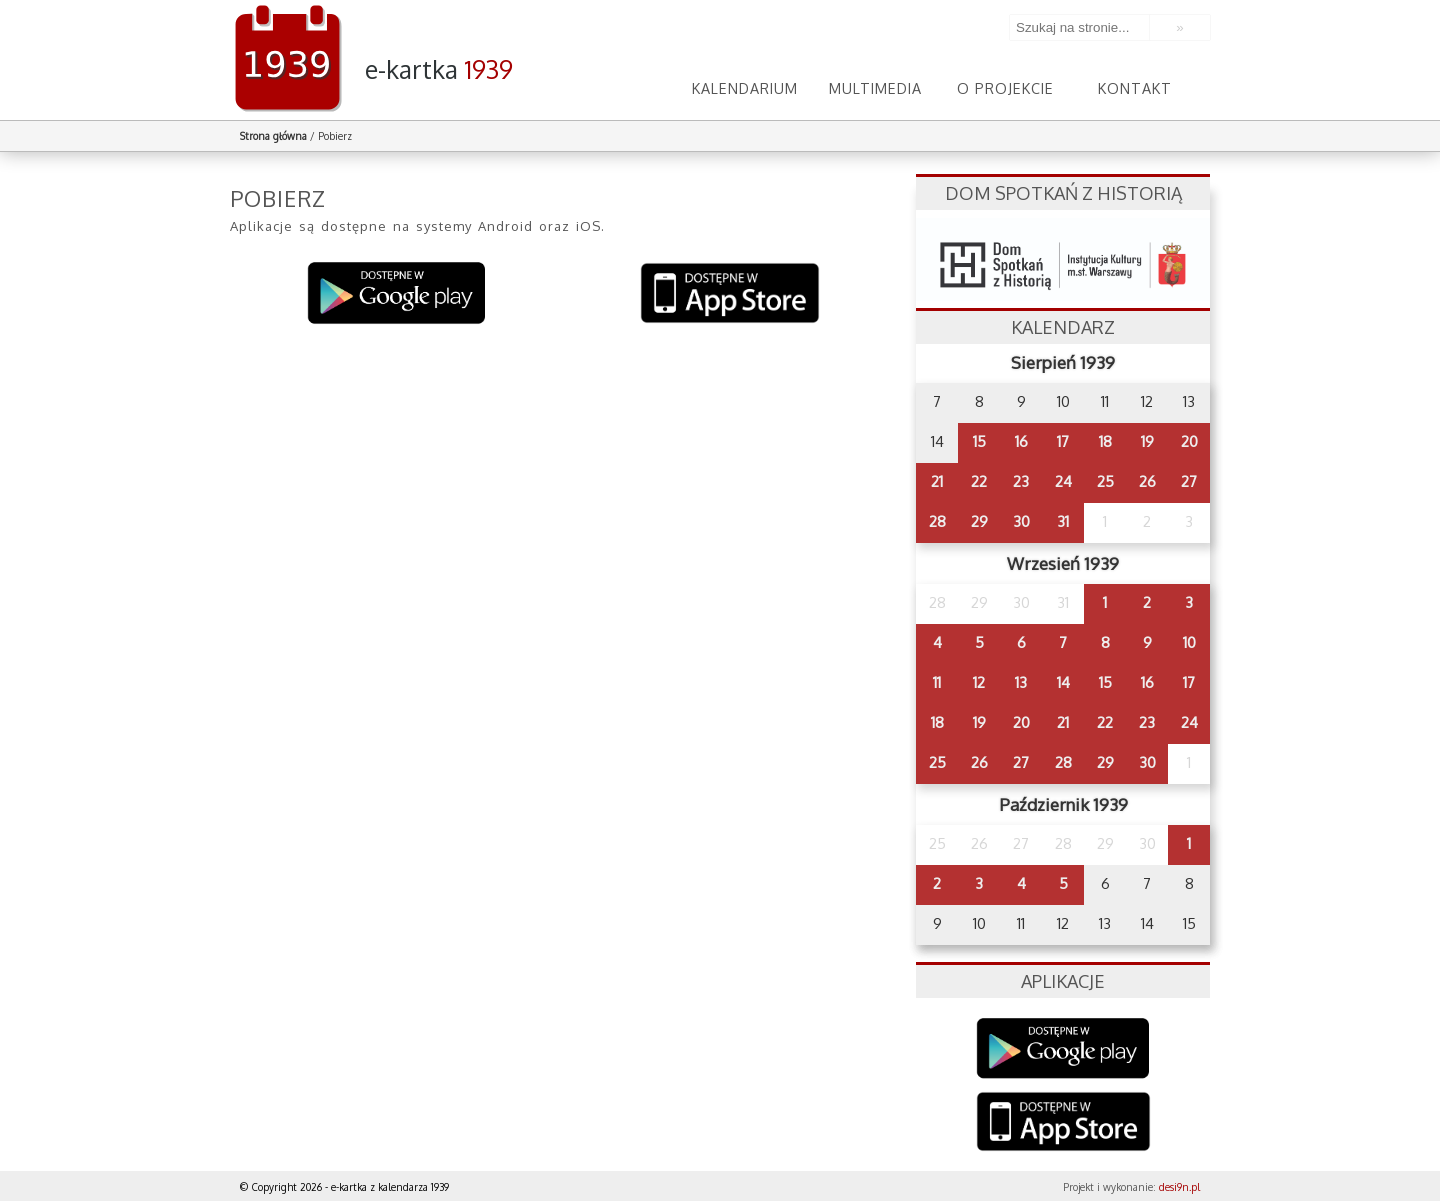  Describe the element at coordinates (1147, 441) in the screenshot. I see `19` at that location.